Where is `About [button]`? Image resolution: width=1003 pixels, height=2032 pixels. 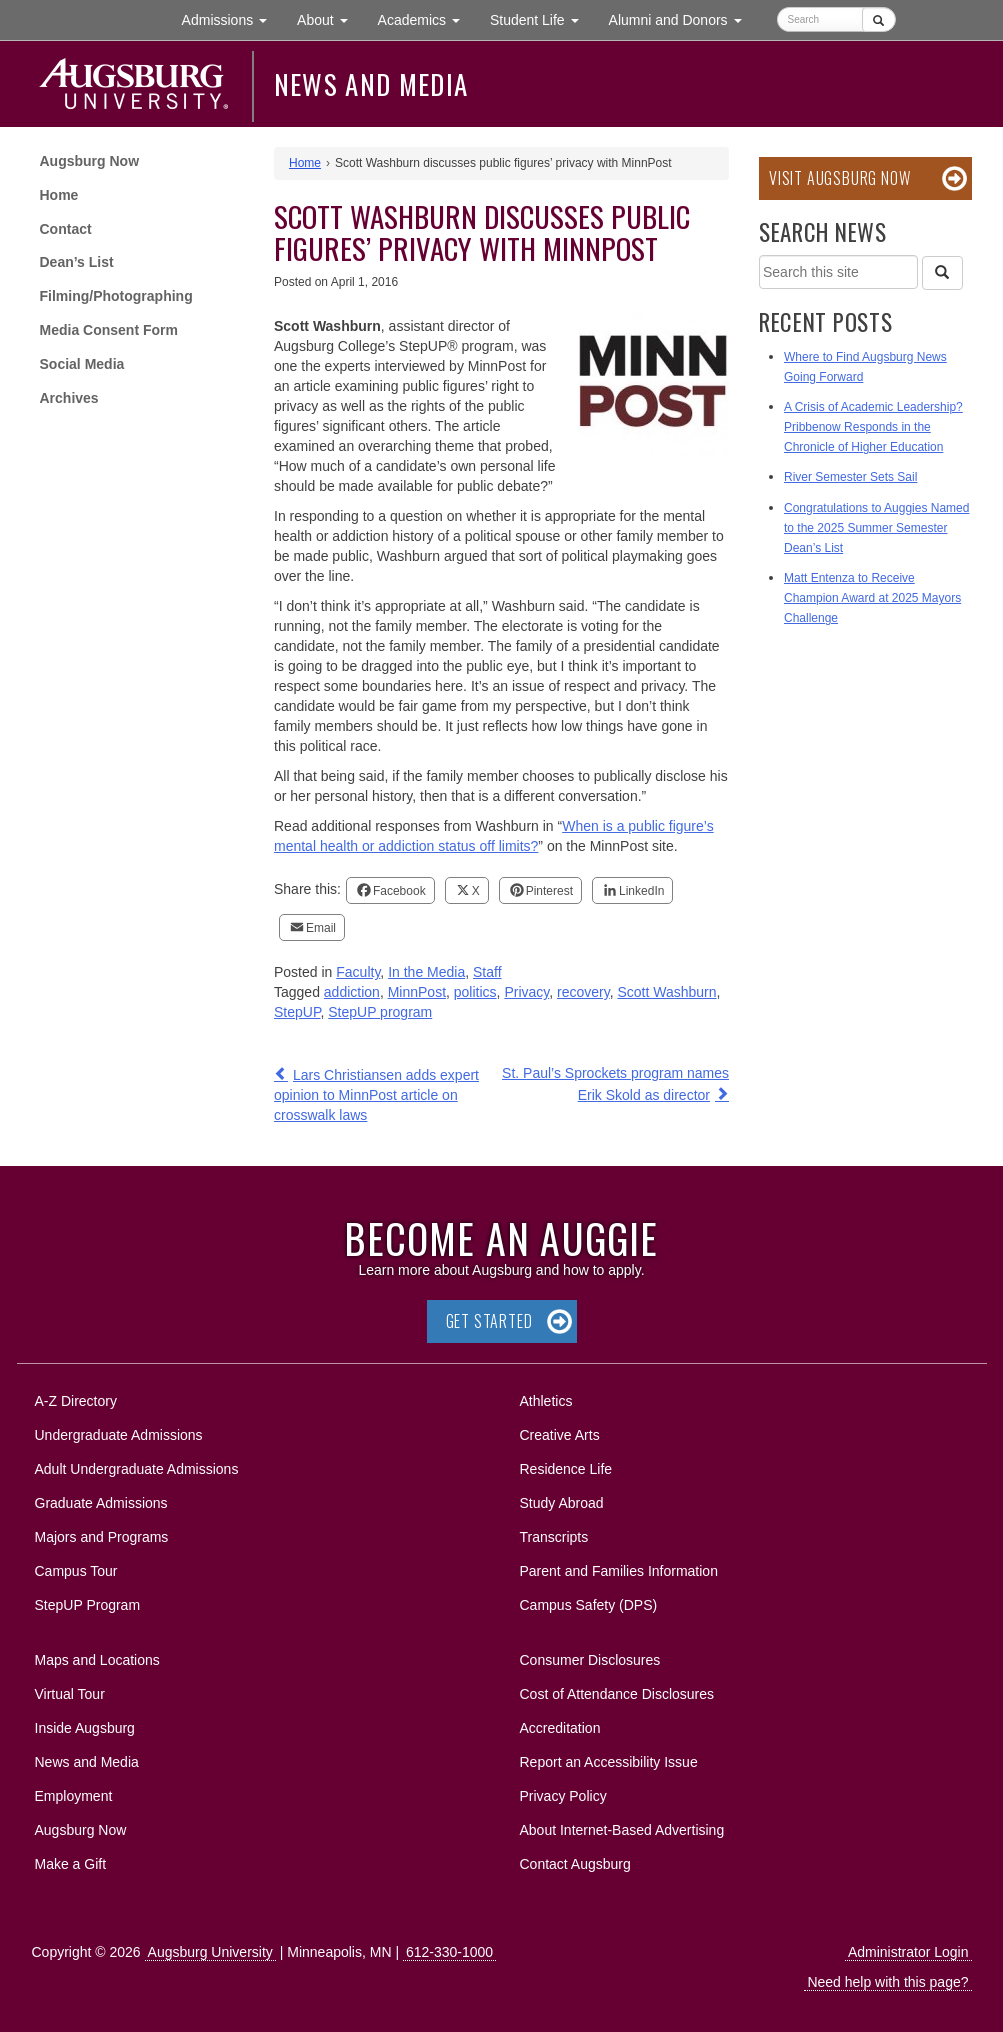
About [button] is located at coordinates (329, 24).